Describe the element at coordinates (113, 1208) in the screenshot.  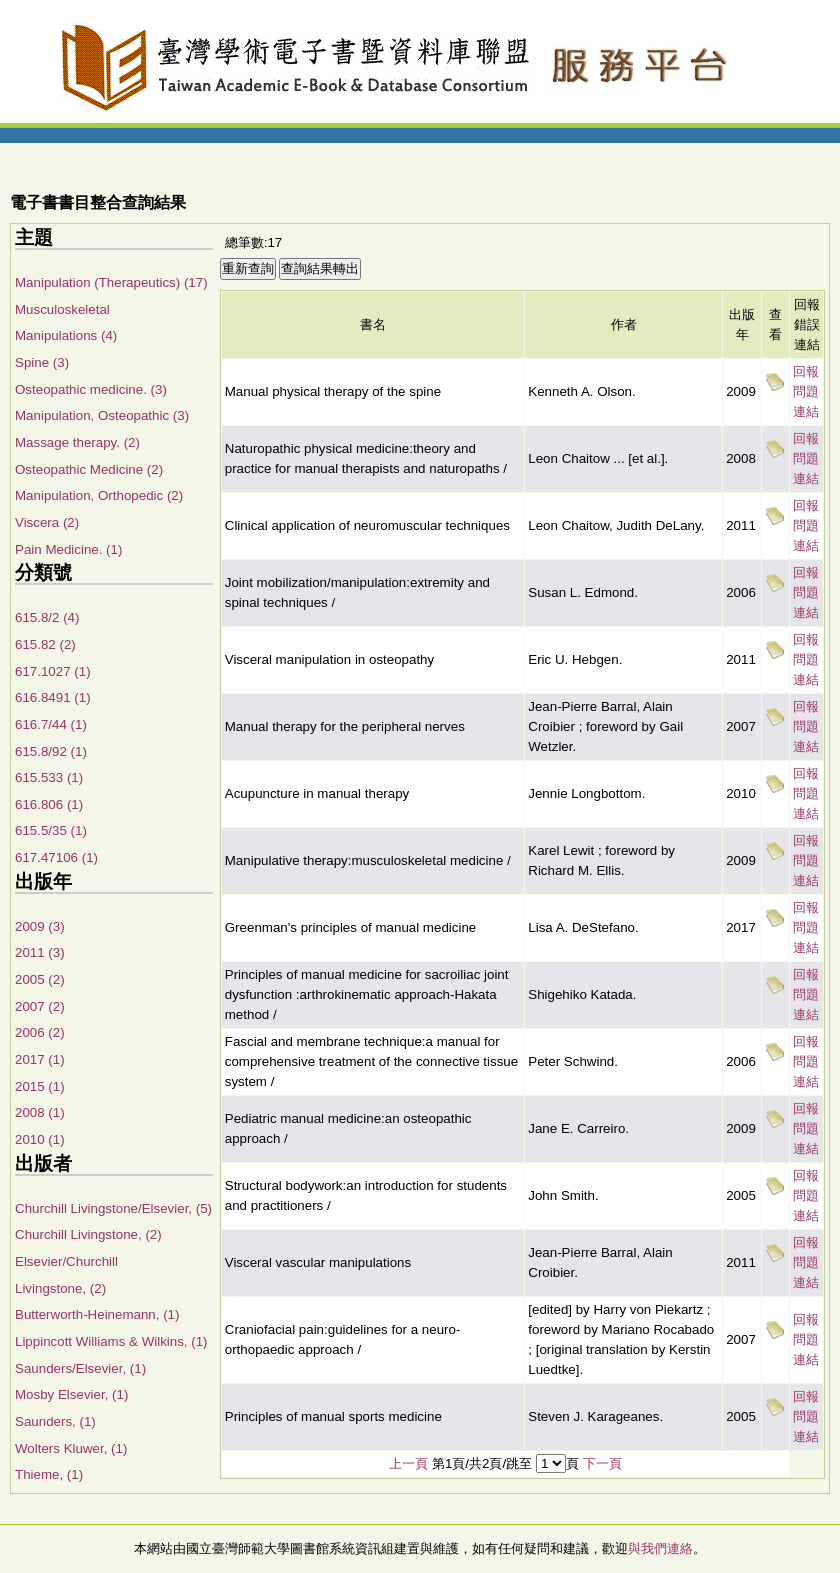
I see `Churchill Livingstone/Elsevier, (5)` at that location.